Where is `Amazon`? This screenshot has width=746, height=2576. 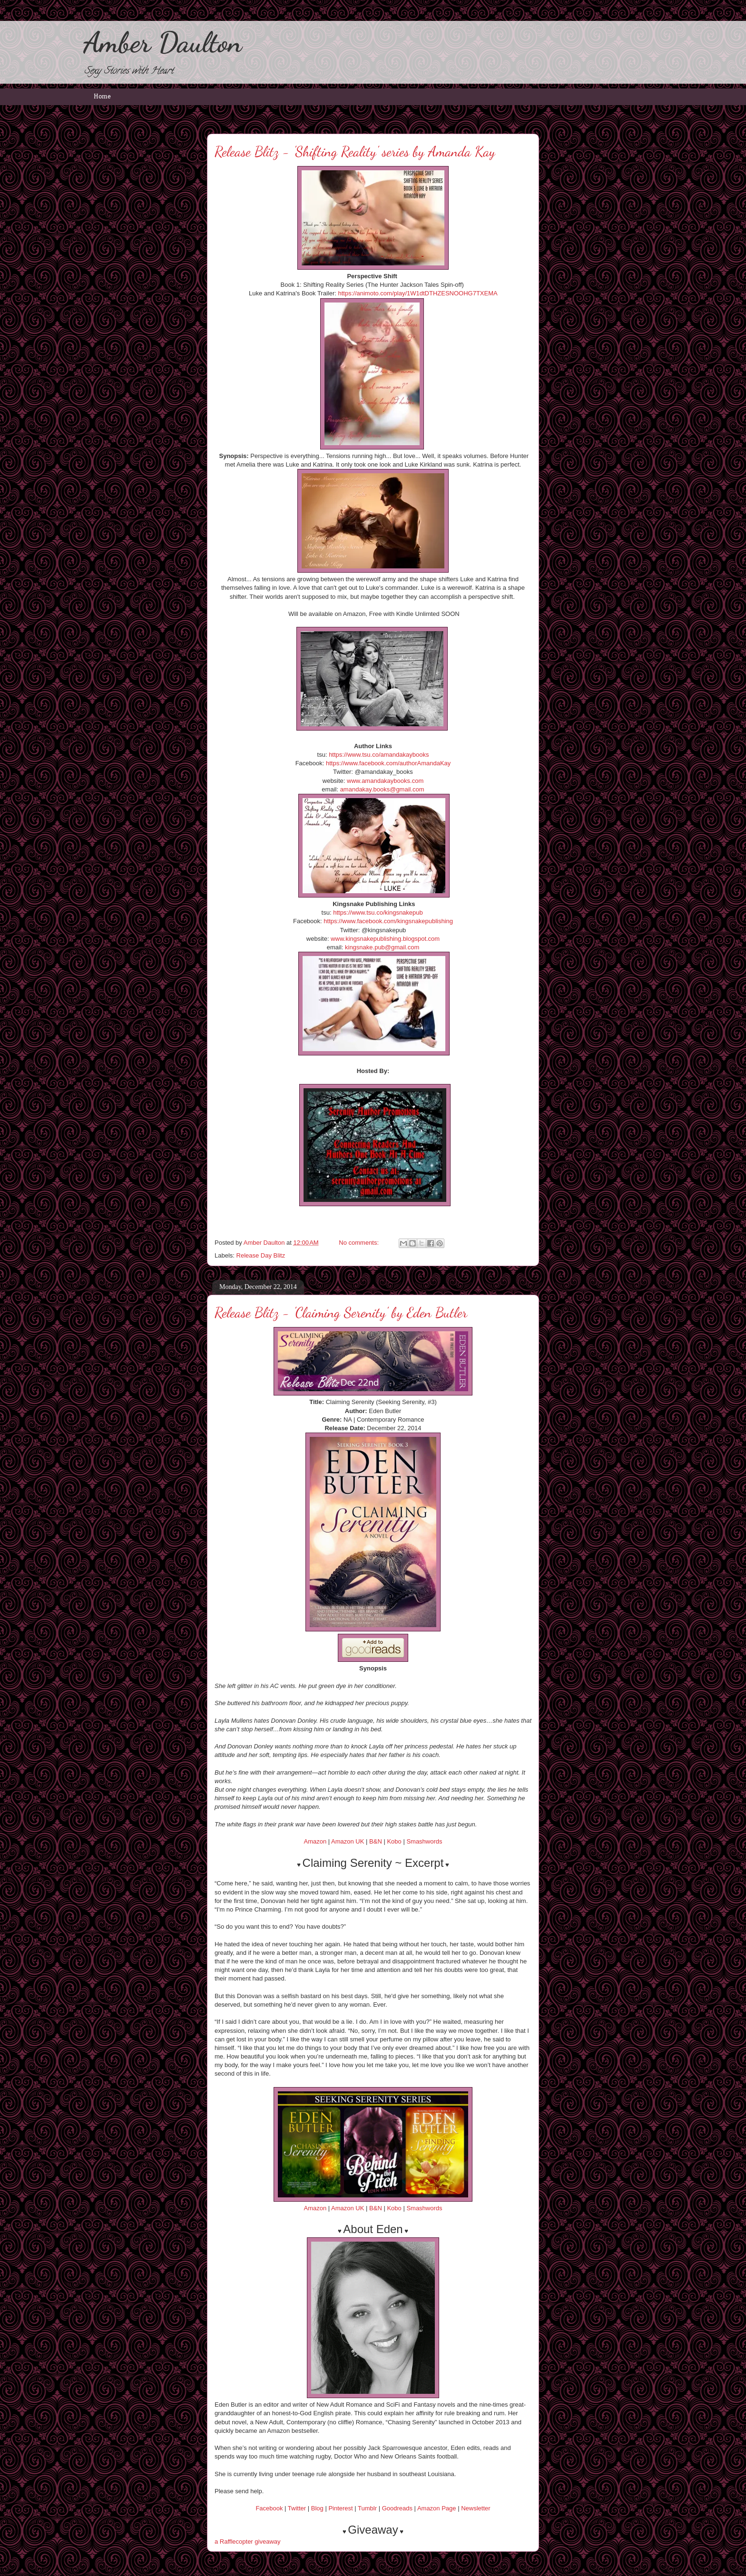
Amazon is located at coordinates (315, 1841).